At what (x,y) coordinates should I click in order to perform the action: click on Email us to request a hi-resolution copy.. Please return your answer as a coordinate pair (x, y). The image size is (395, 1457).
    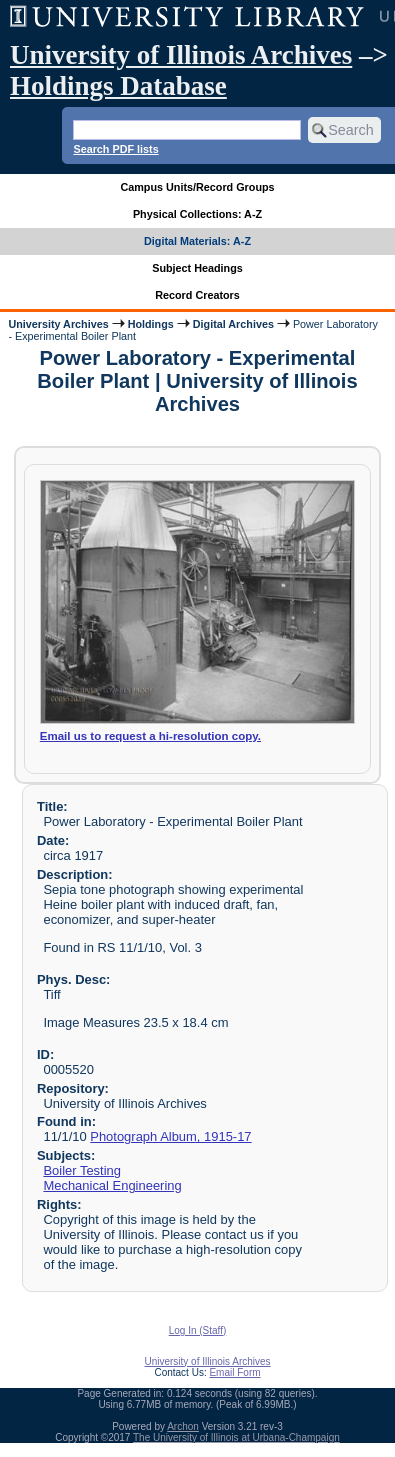
    Looking at the image, I should click on (150, 736).